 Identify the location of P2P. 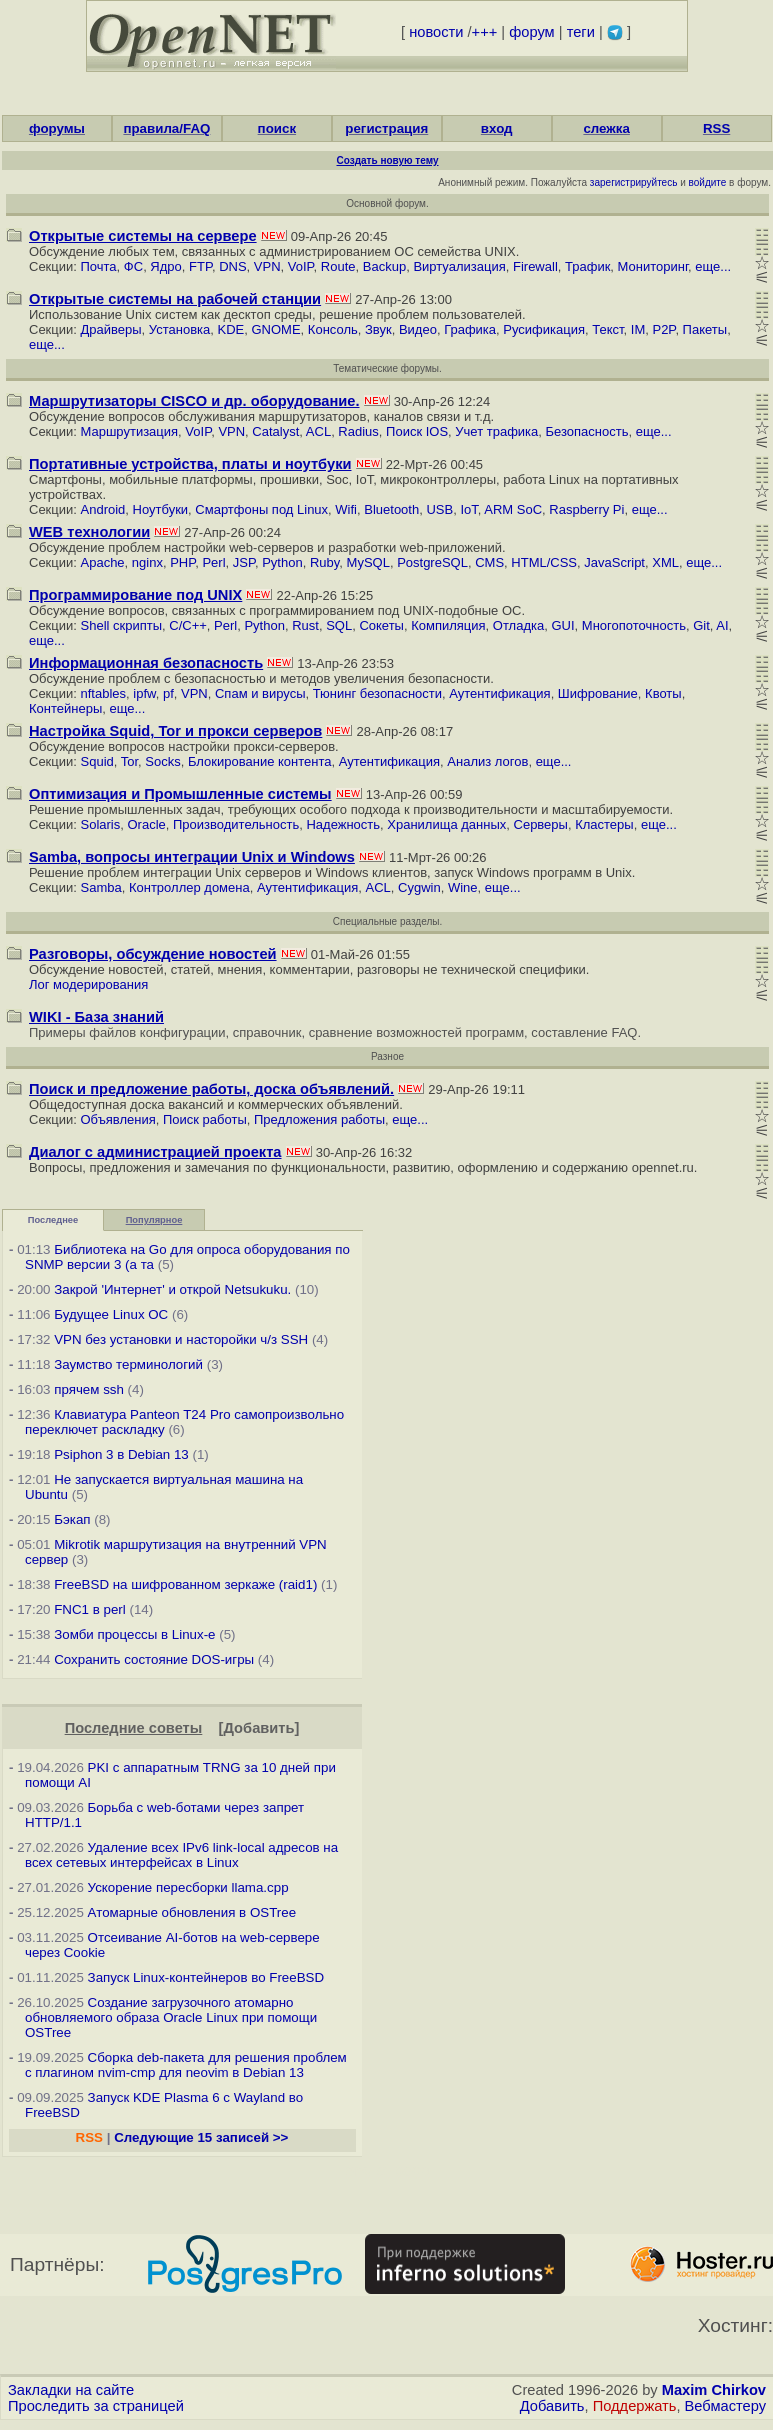
(663, 329).